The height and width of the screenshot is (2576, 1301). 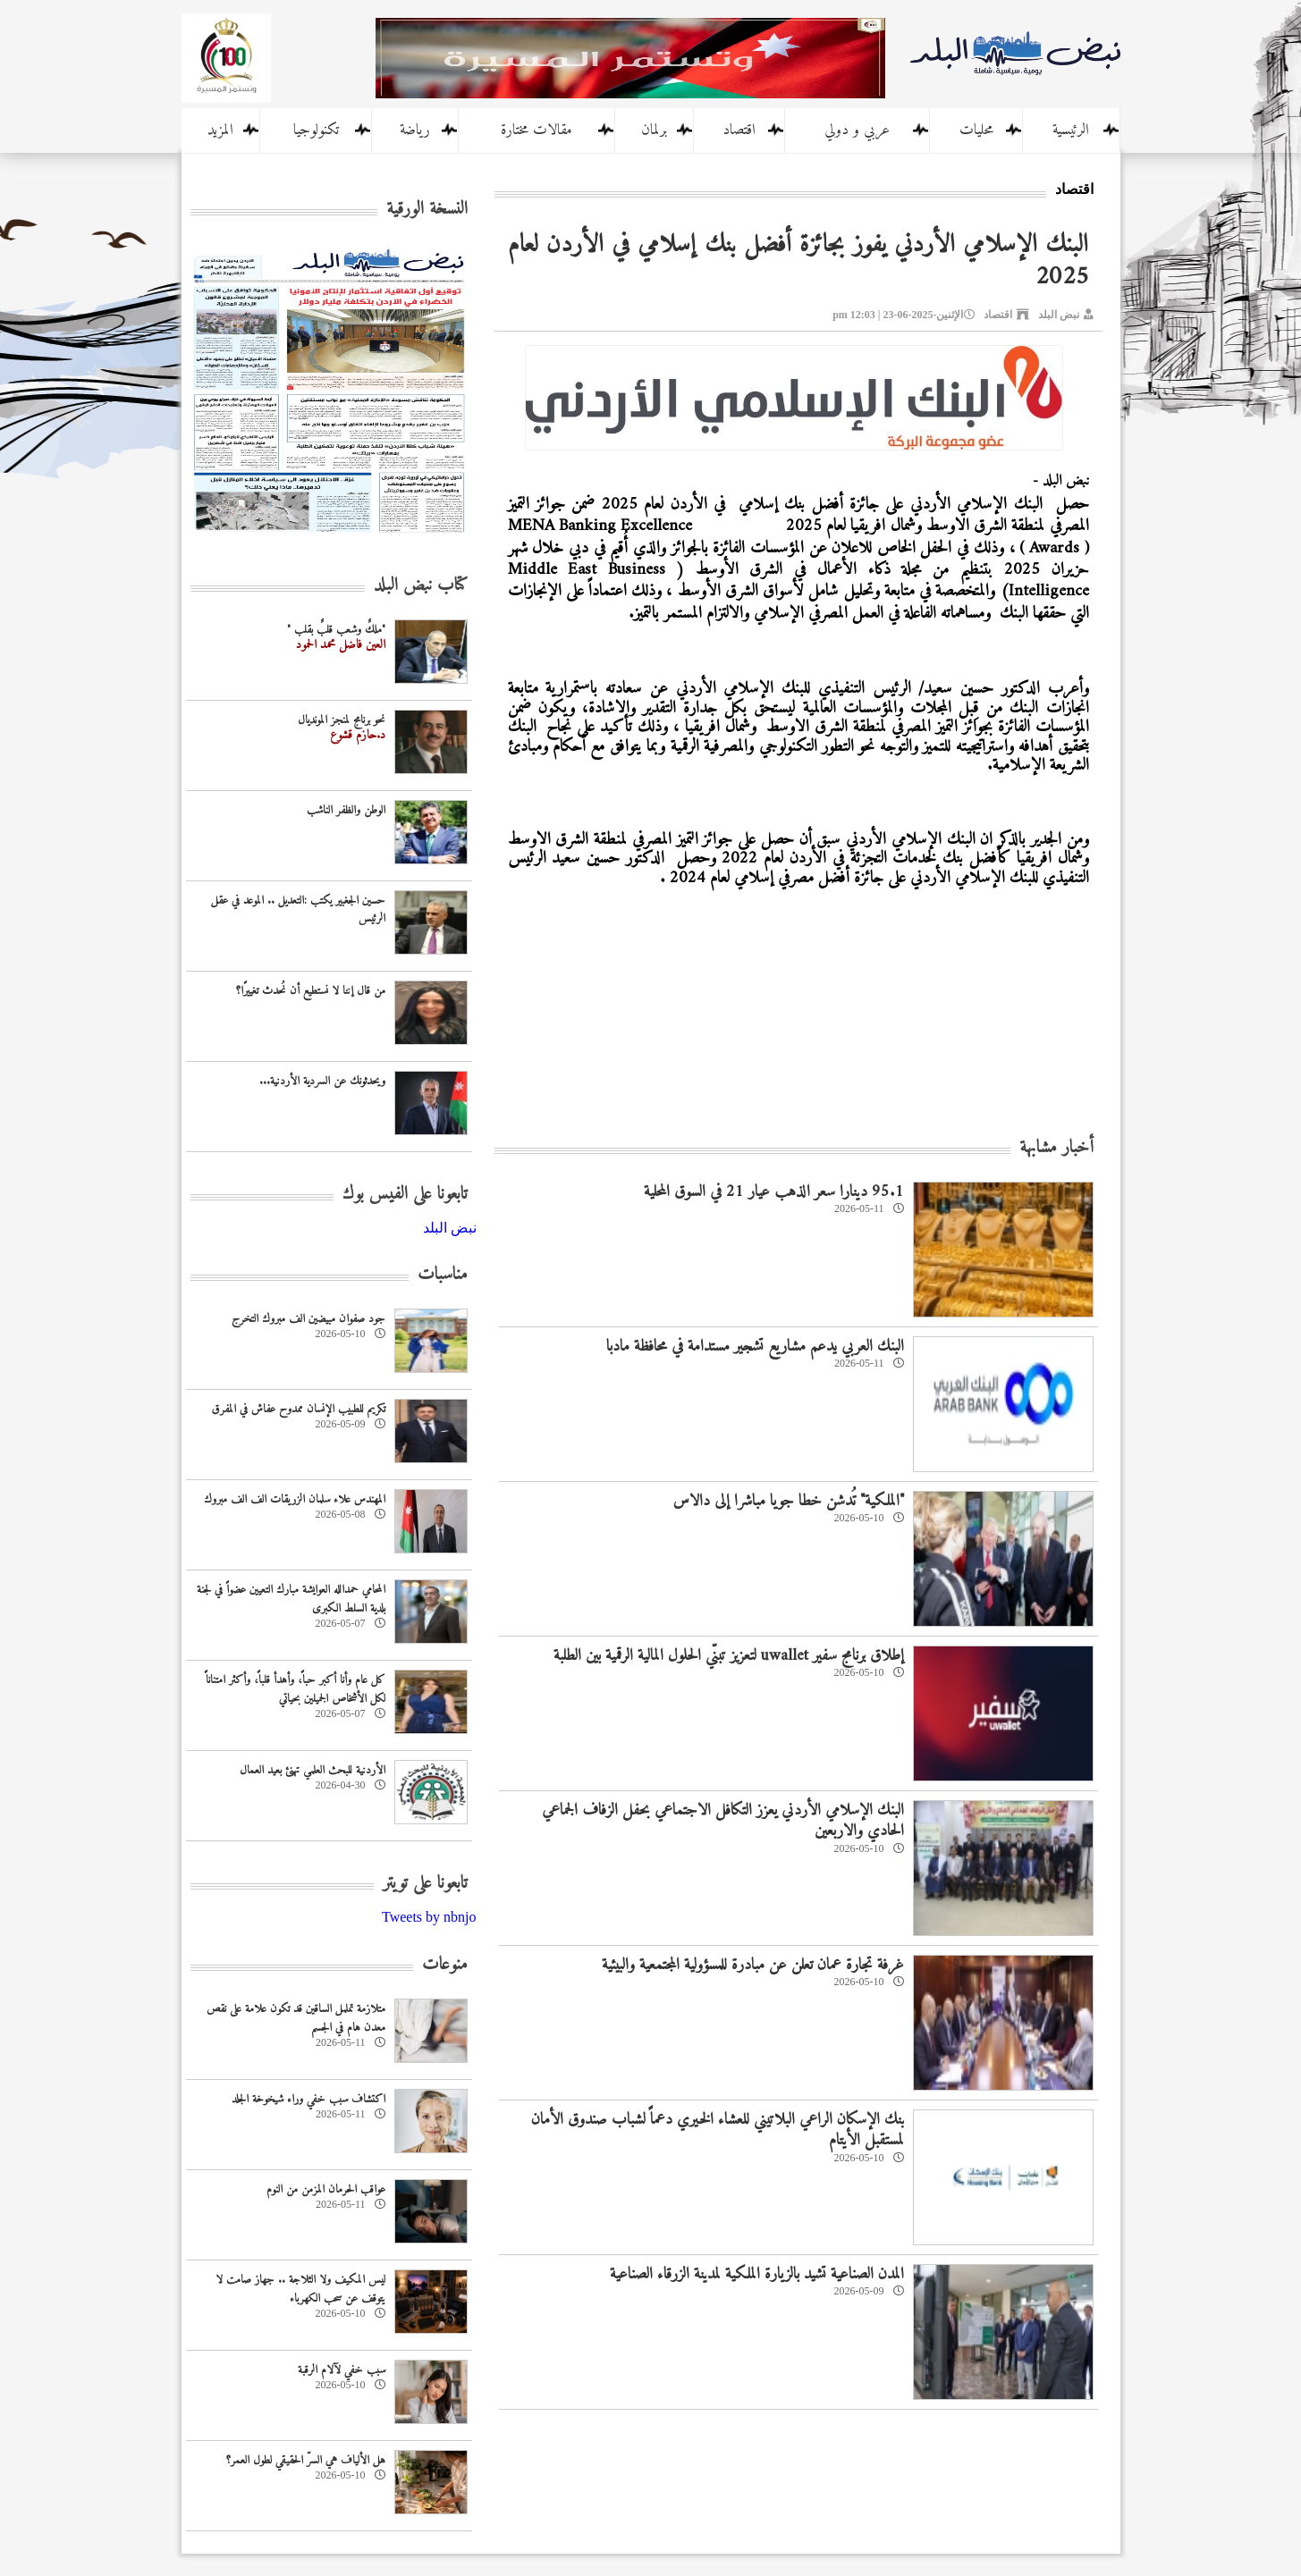 I want to click on المزيد, so click(x=220, y=130).